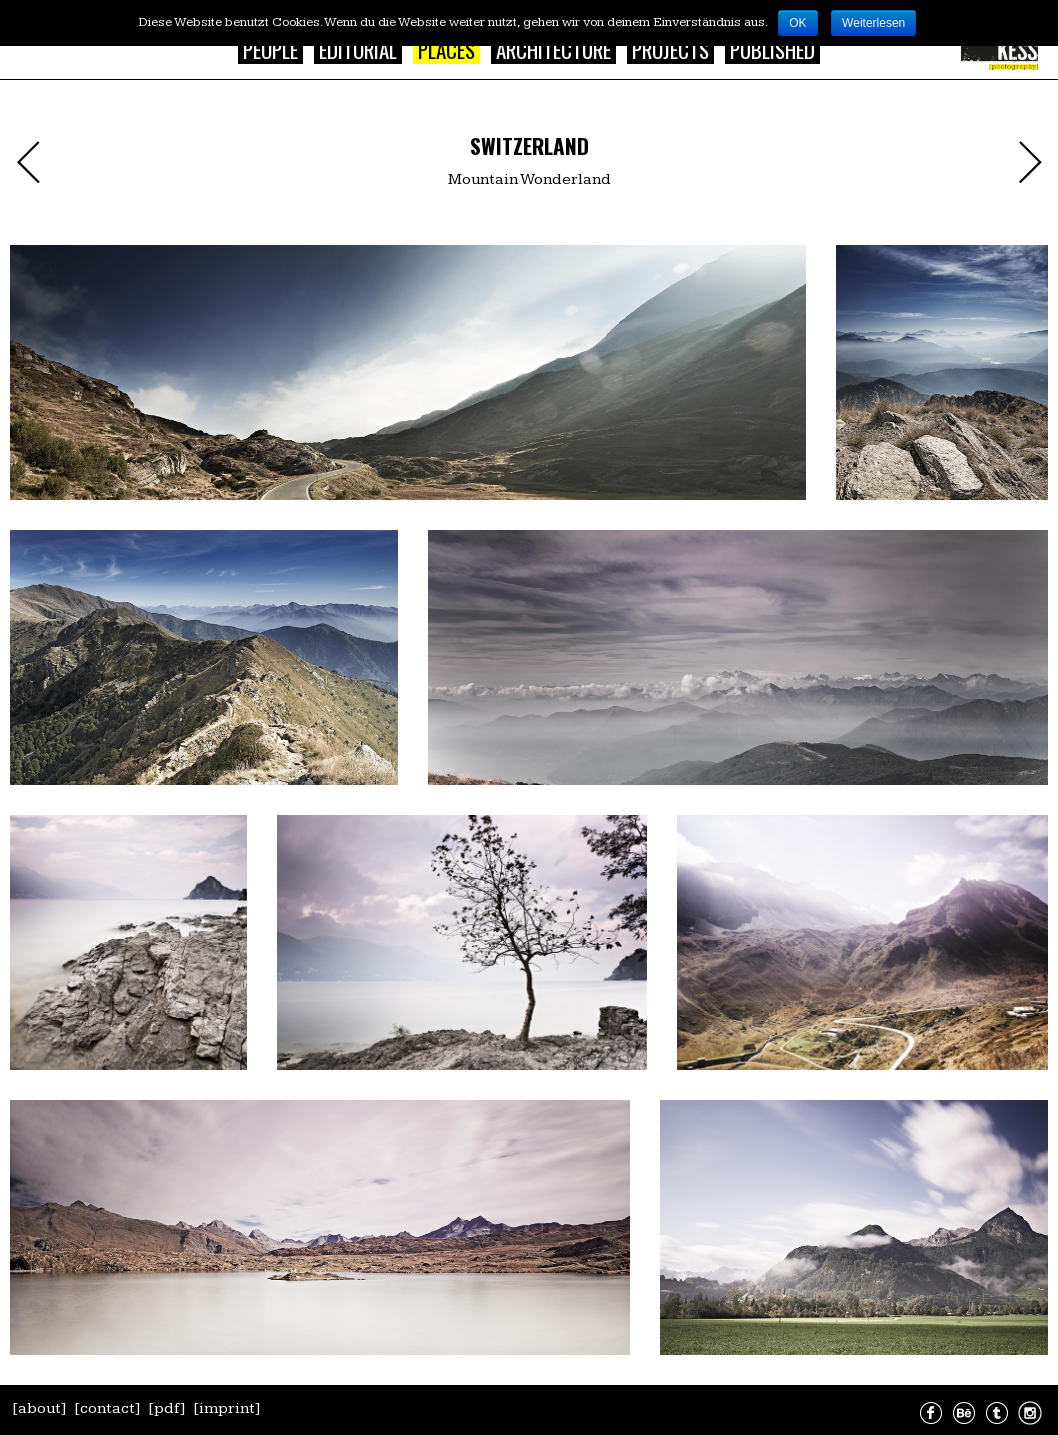 This screenshot has width=1058, height=1435. I want to click on [imprint], so click(227, 1408).